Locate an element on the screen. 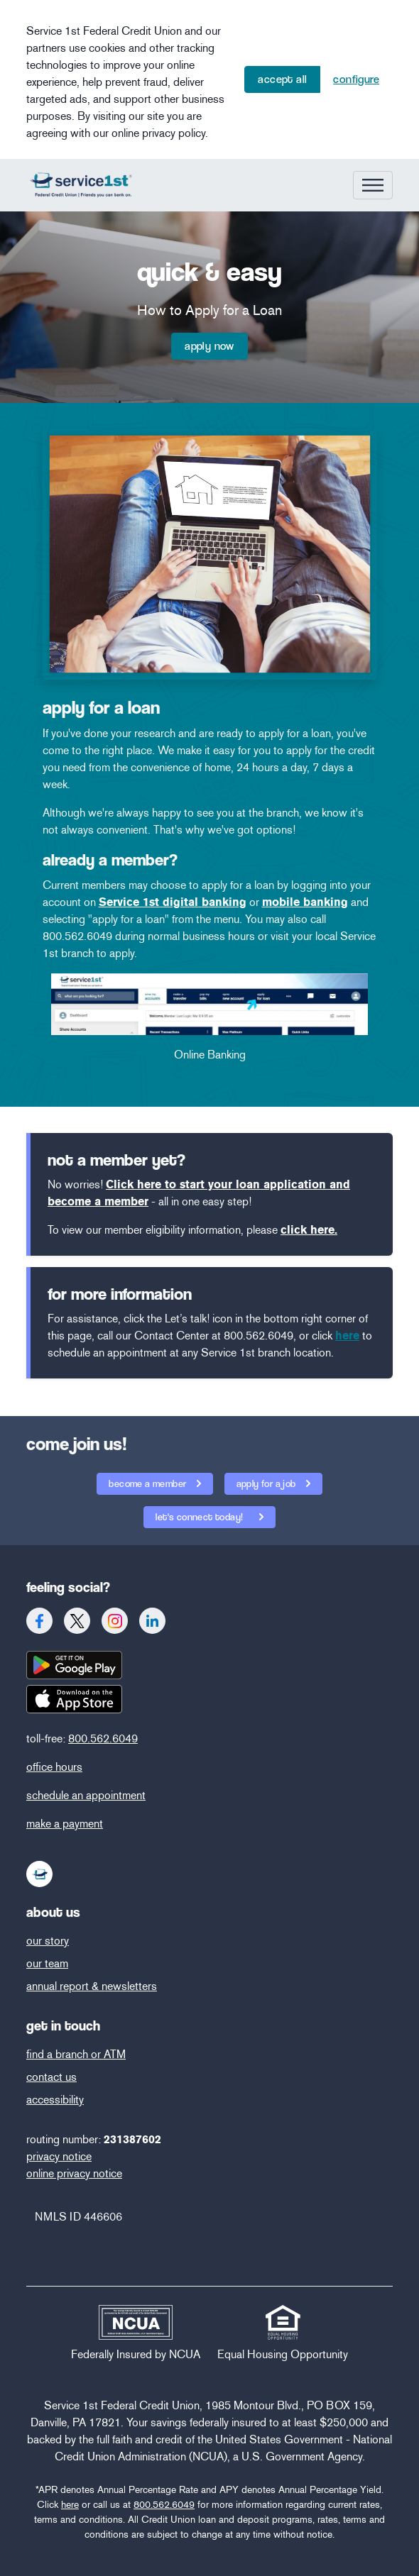  our team is located at coordinates (47, 1963).